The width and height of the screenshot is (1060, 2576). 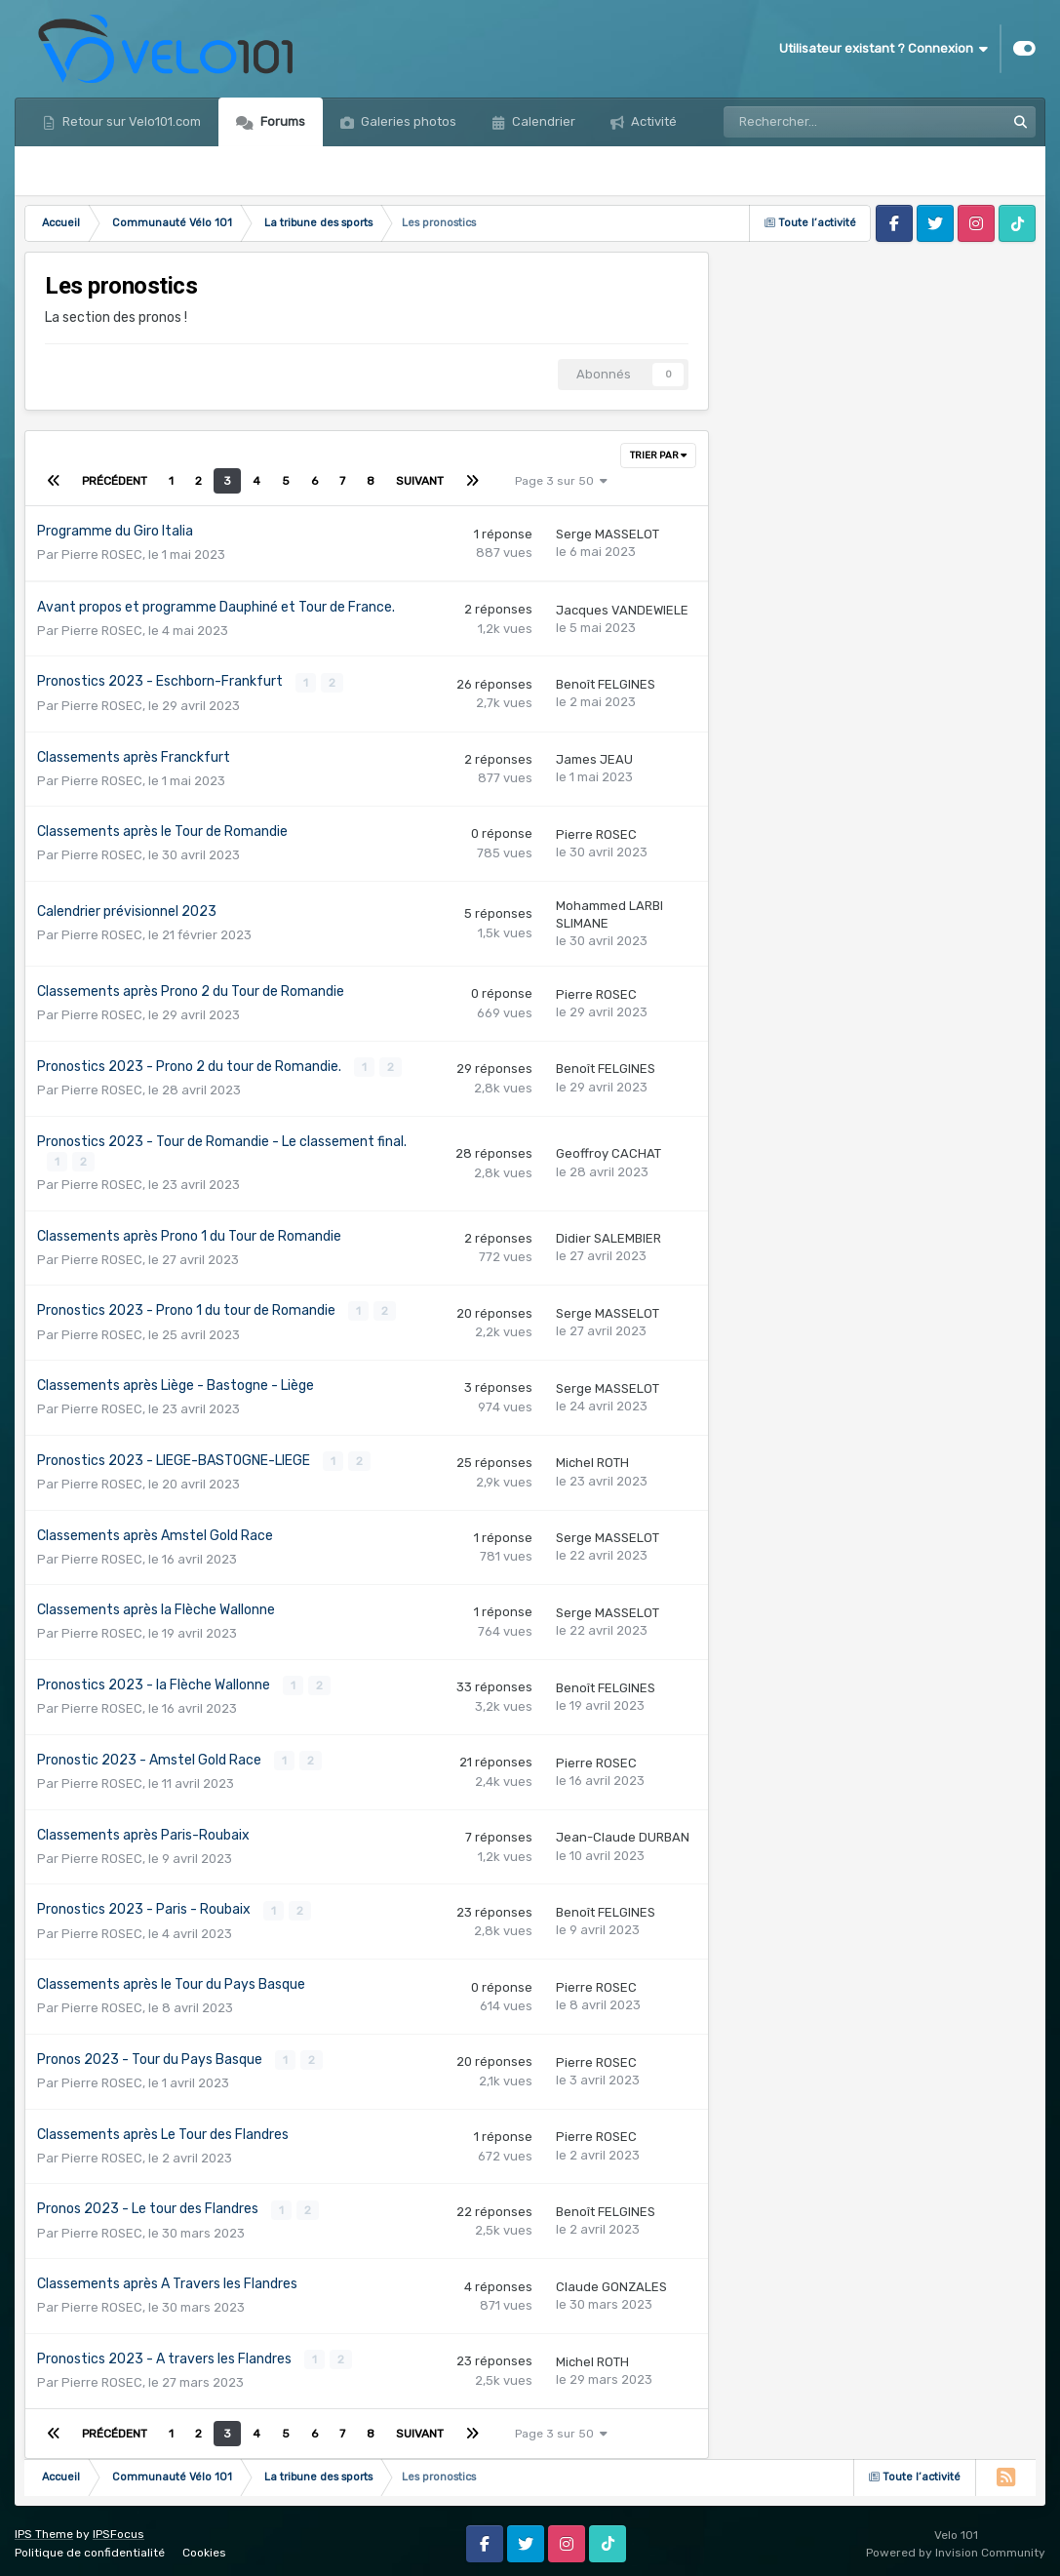 I want to click on Geoffroy CACHAT, so click(x=608, y=1152).